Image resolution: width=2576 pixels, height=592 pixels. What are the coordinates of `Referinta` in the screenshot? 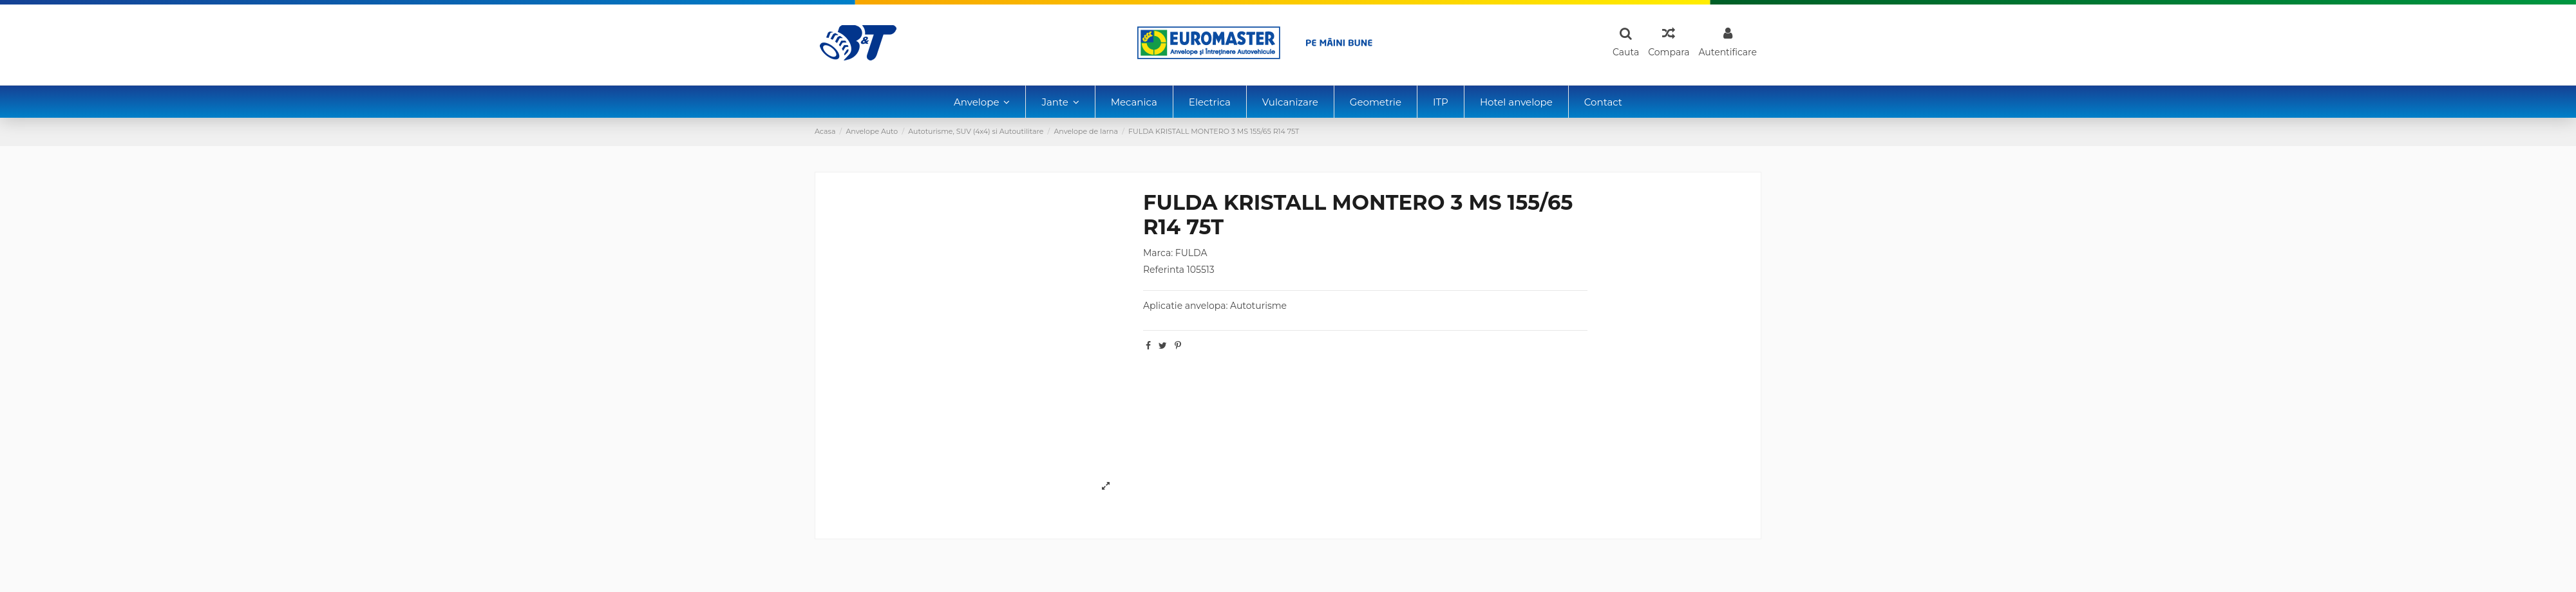 It's located at (1163, 269).